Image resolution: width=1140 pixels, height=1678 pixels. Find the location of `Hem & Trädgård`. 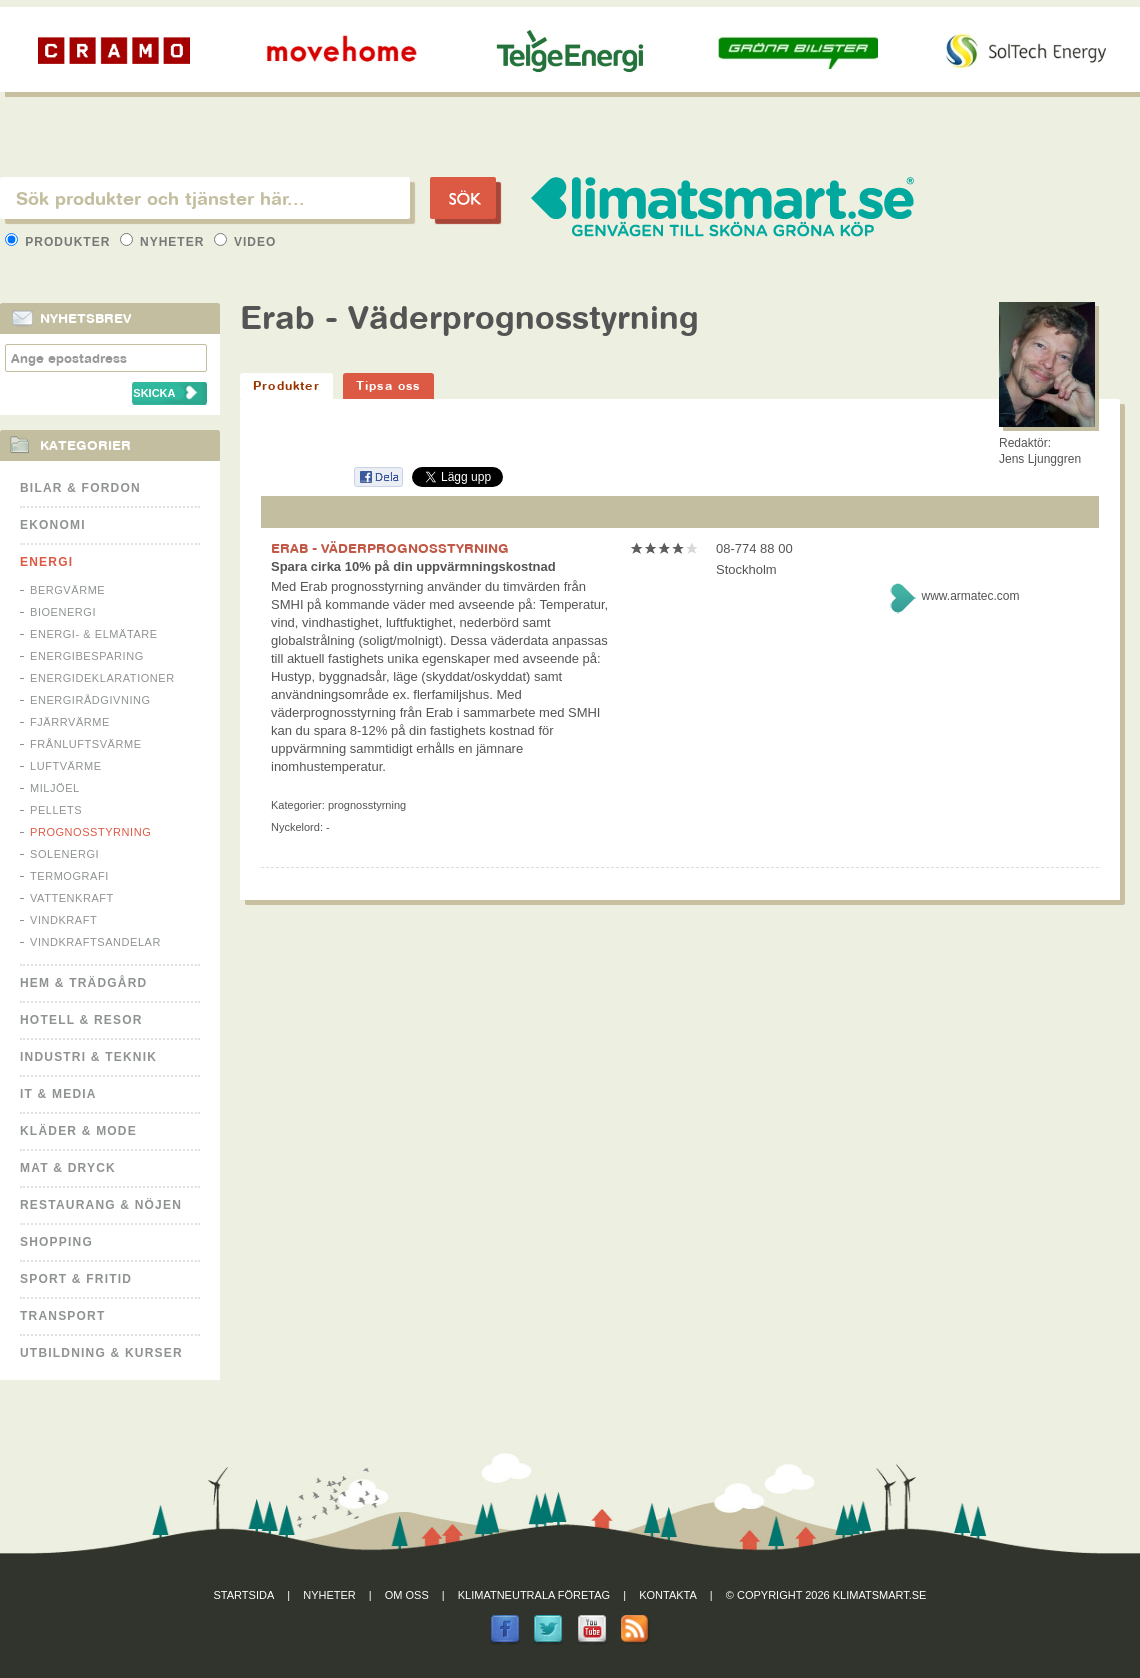

Hem & Trädgård is located at coordinates (83, 983).